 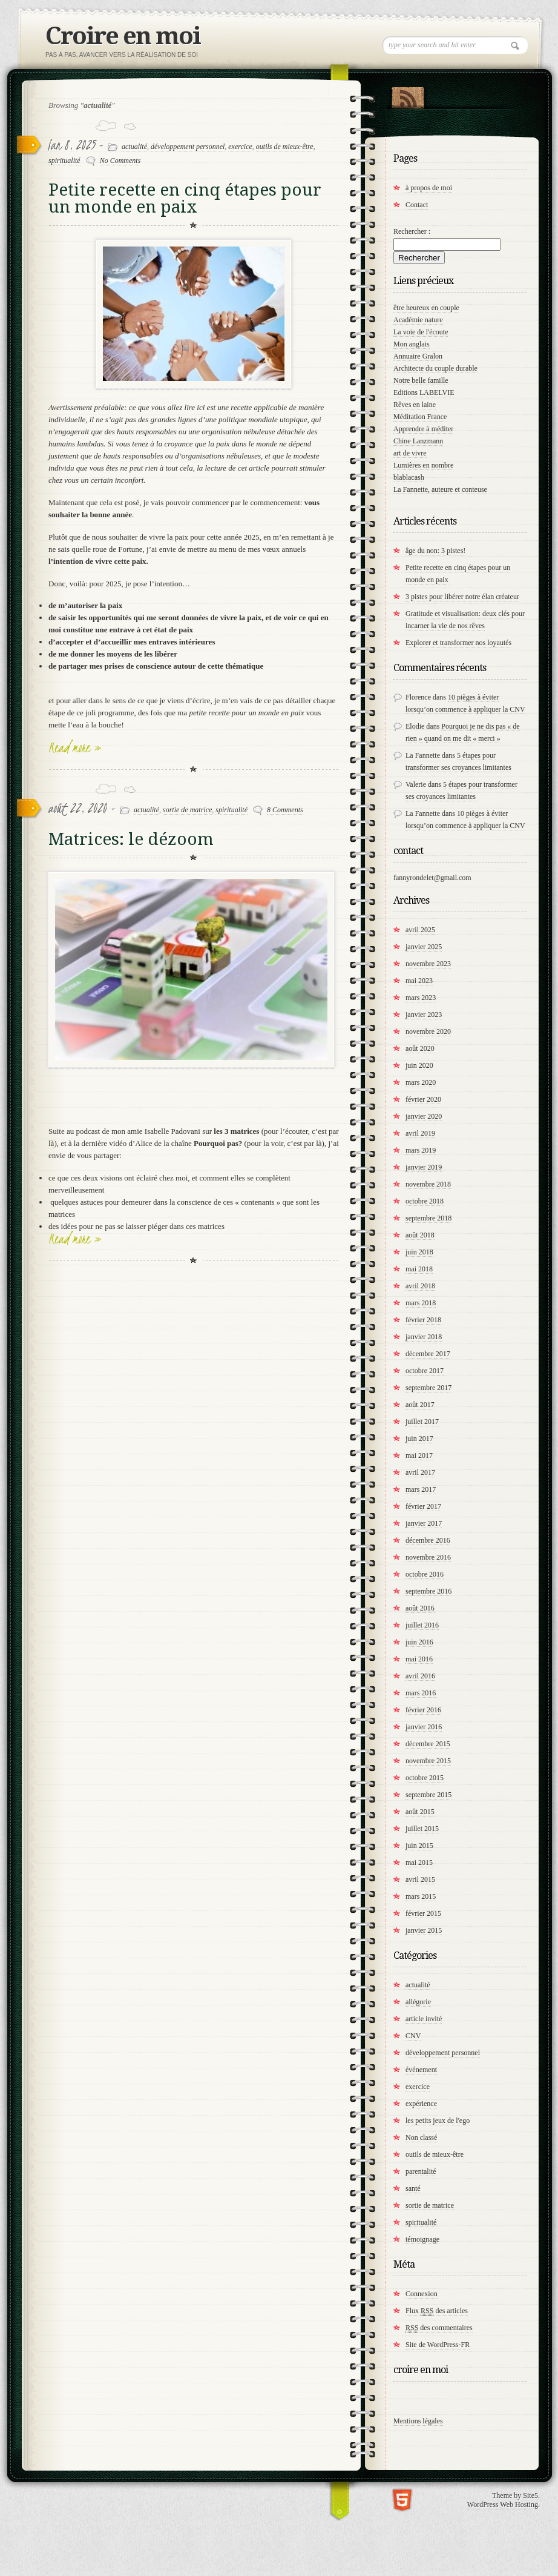 I want to click on Rêves en laine, so click(x=414, y=404).